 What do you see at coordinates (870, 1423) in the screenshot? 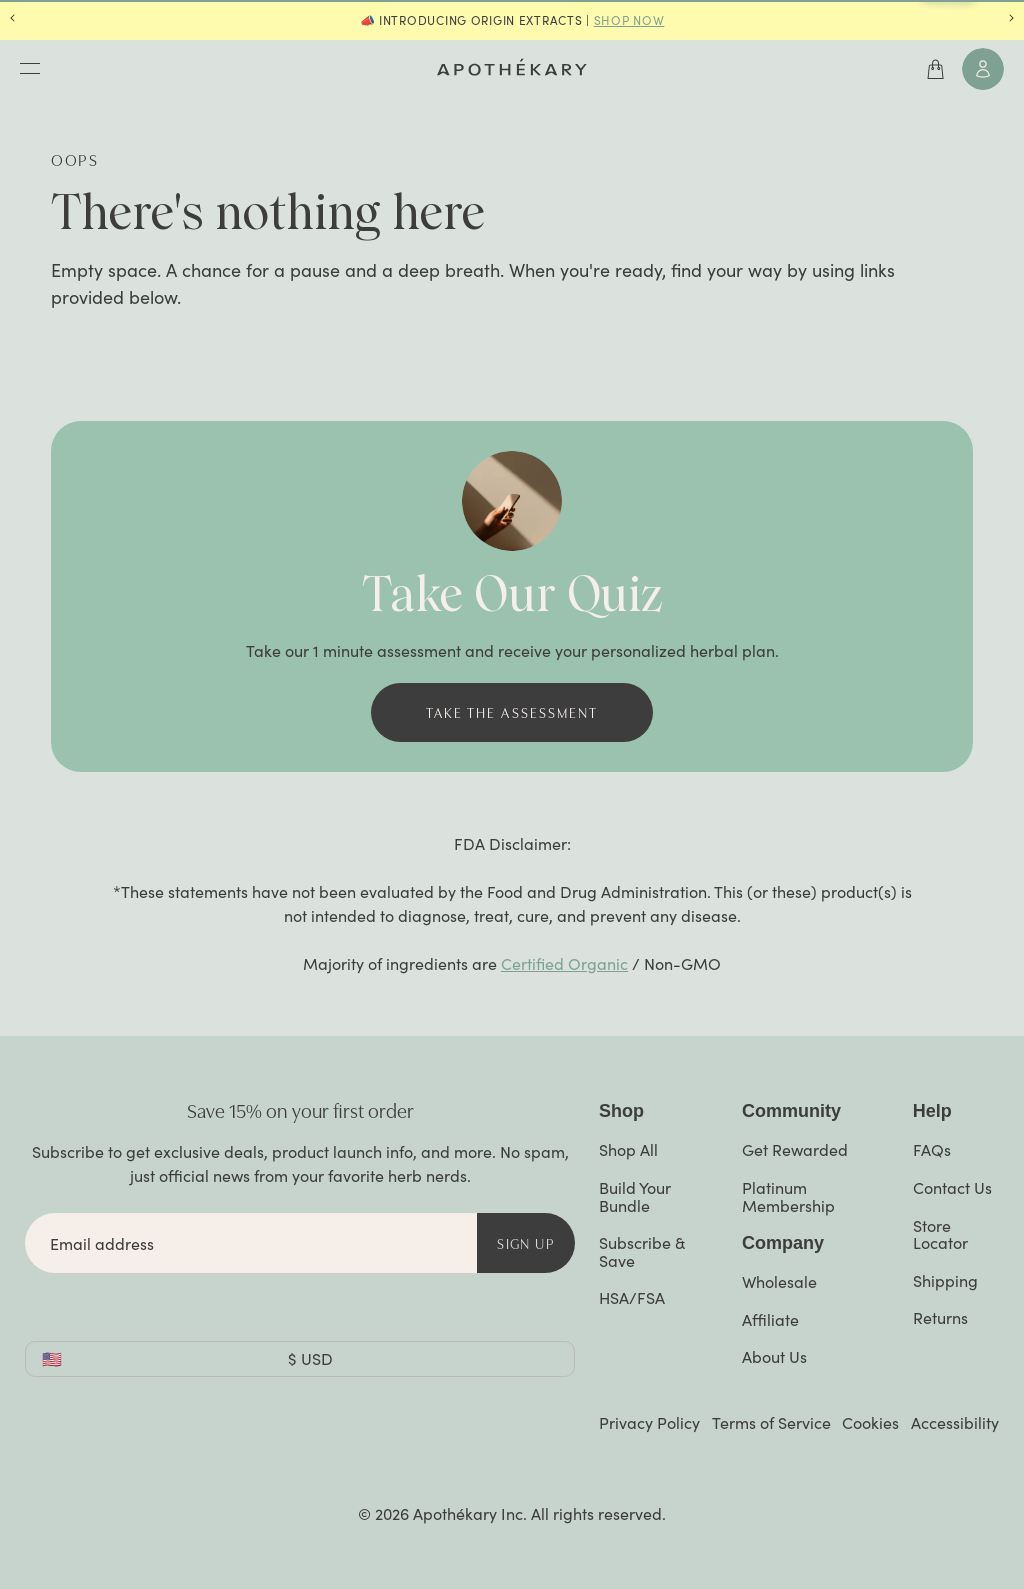
I see `Cookies [Open Cookies Preferences Banner]` at bounding box center [870, 1423].